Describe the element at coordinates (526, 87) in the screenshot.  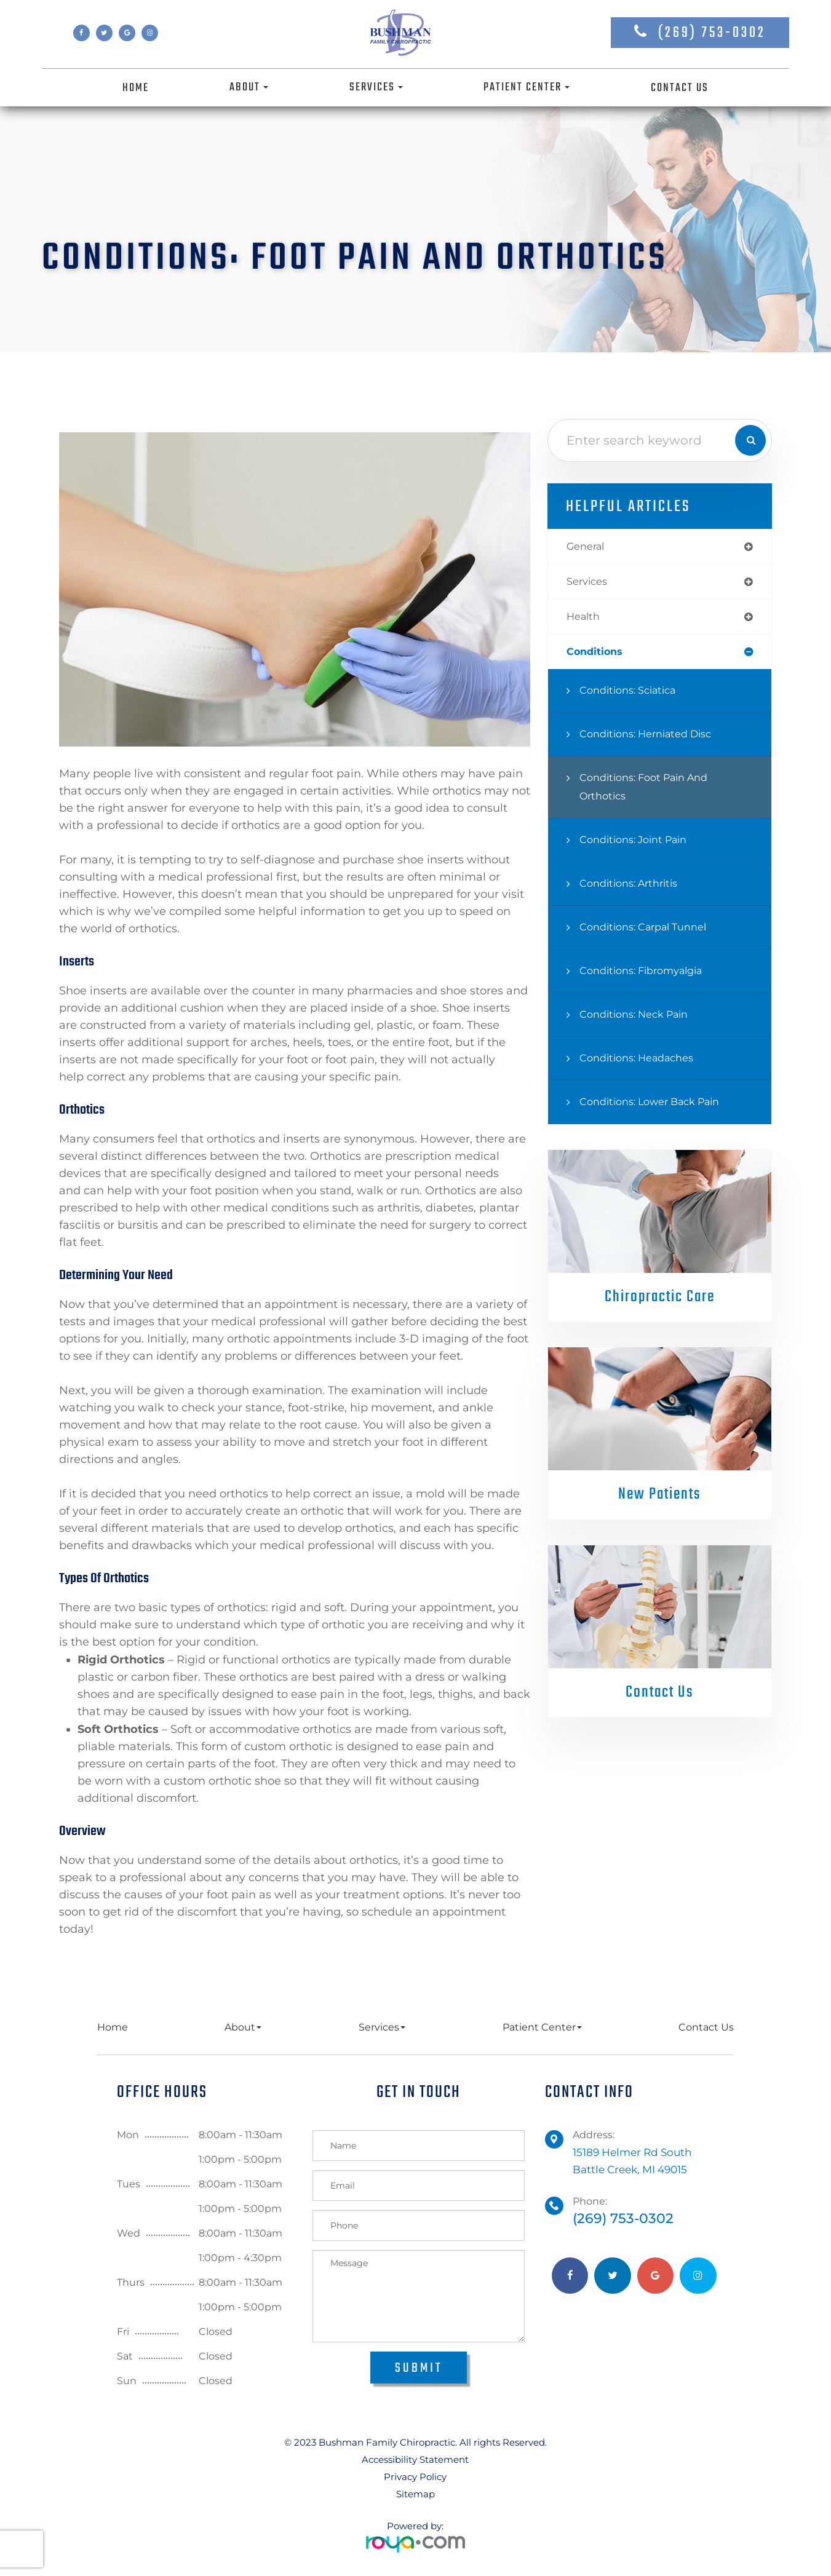
I see `Patient Center [button]` at that location.